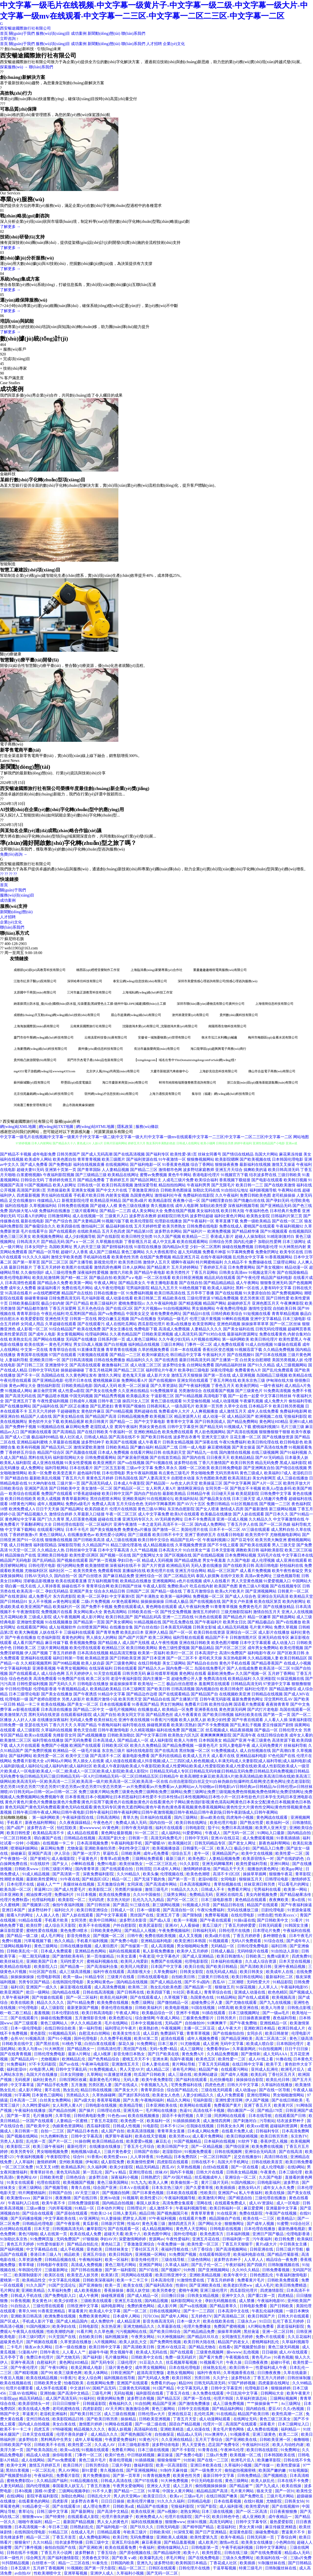 The width and height of the screenshot is (313, 2576). I want to click on 亚洲不卡视频, so click(188, 2013).